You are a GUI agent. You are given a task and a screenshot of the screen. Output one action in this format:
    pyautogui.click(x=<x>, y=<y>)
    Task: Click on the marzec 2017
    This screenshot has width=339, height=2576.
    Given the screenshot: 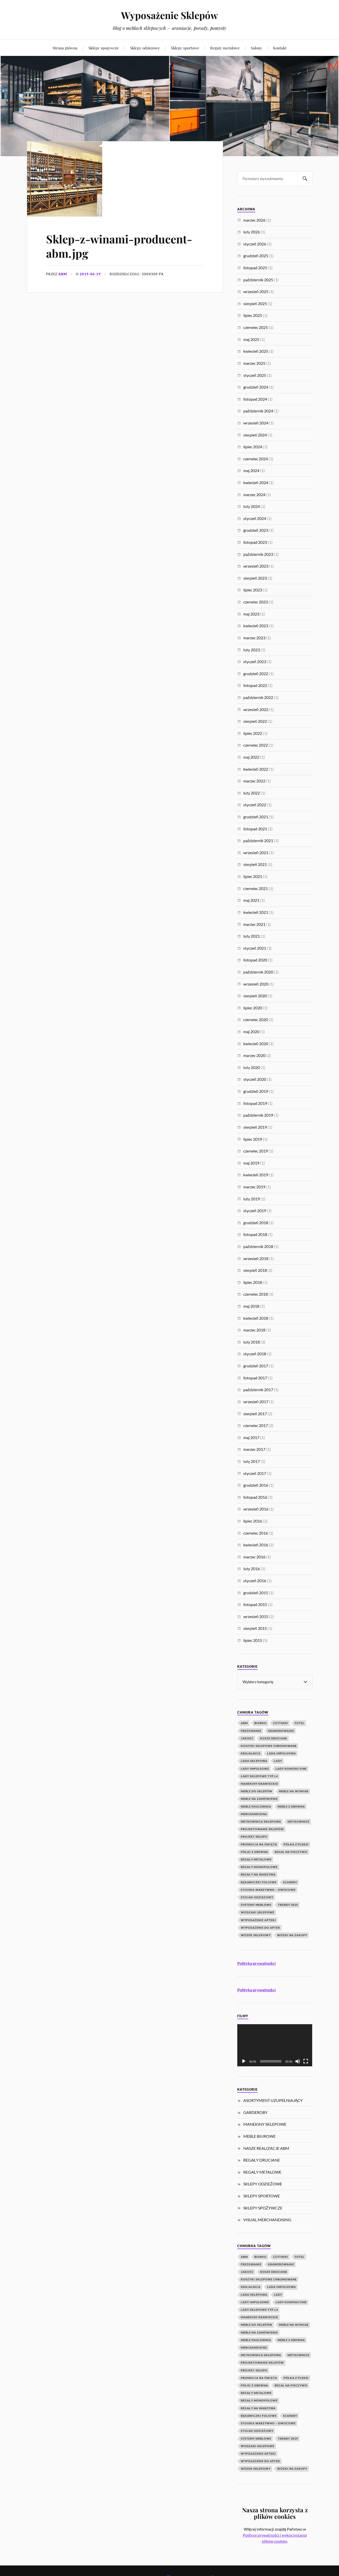 What is the action you would take?
    pyautogui.click(x=254, y=1449)
    